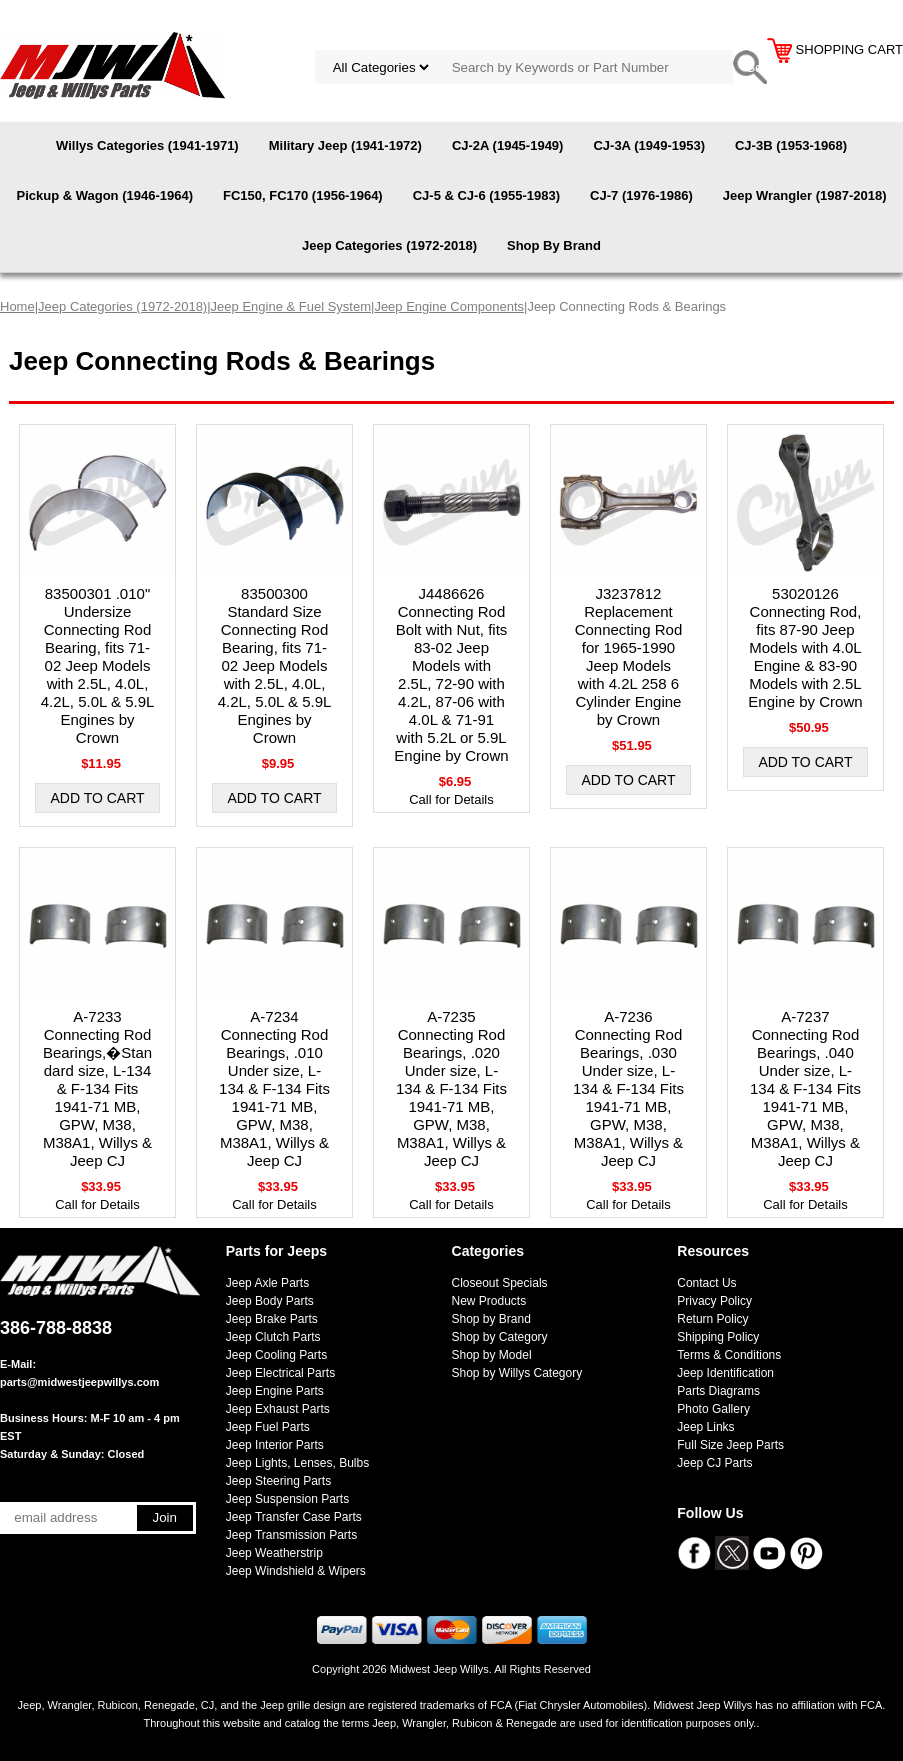 The width and height of the screenshot is (903, 1761). What do you see at coordinates (389, 245) in the screenshot?
I see `Jeep Categories (1972-2018)` at bounding box center [389, 245].